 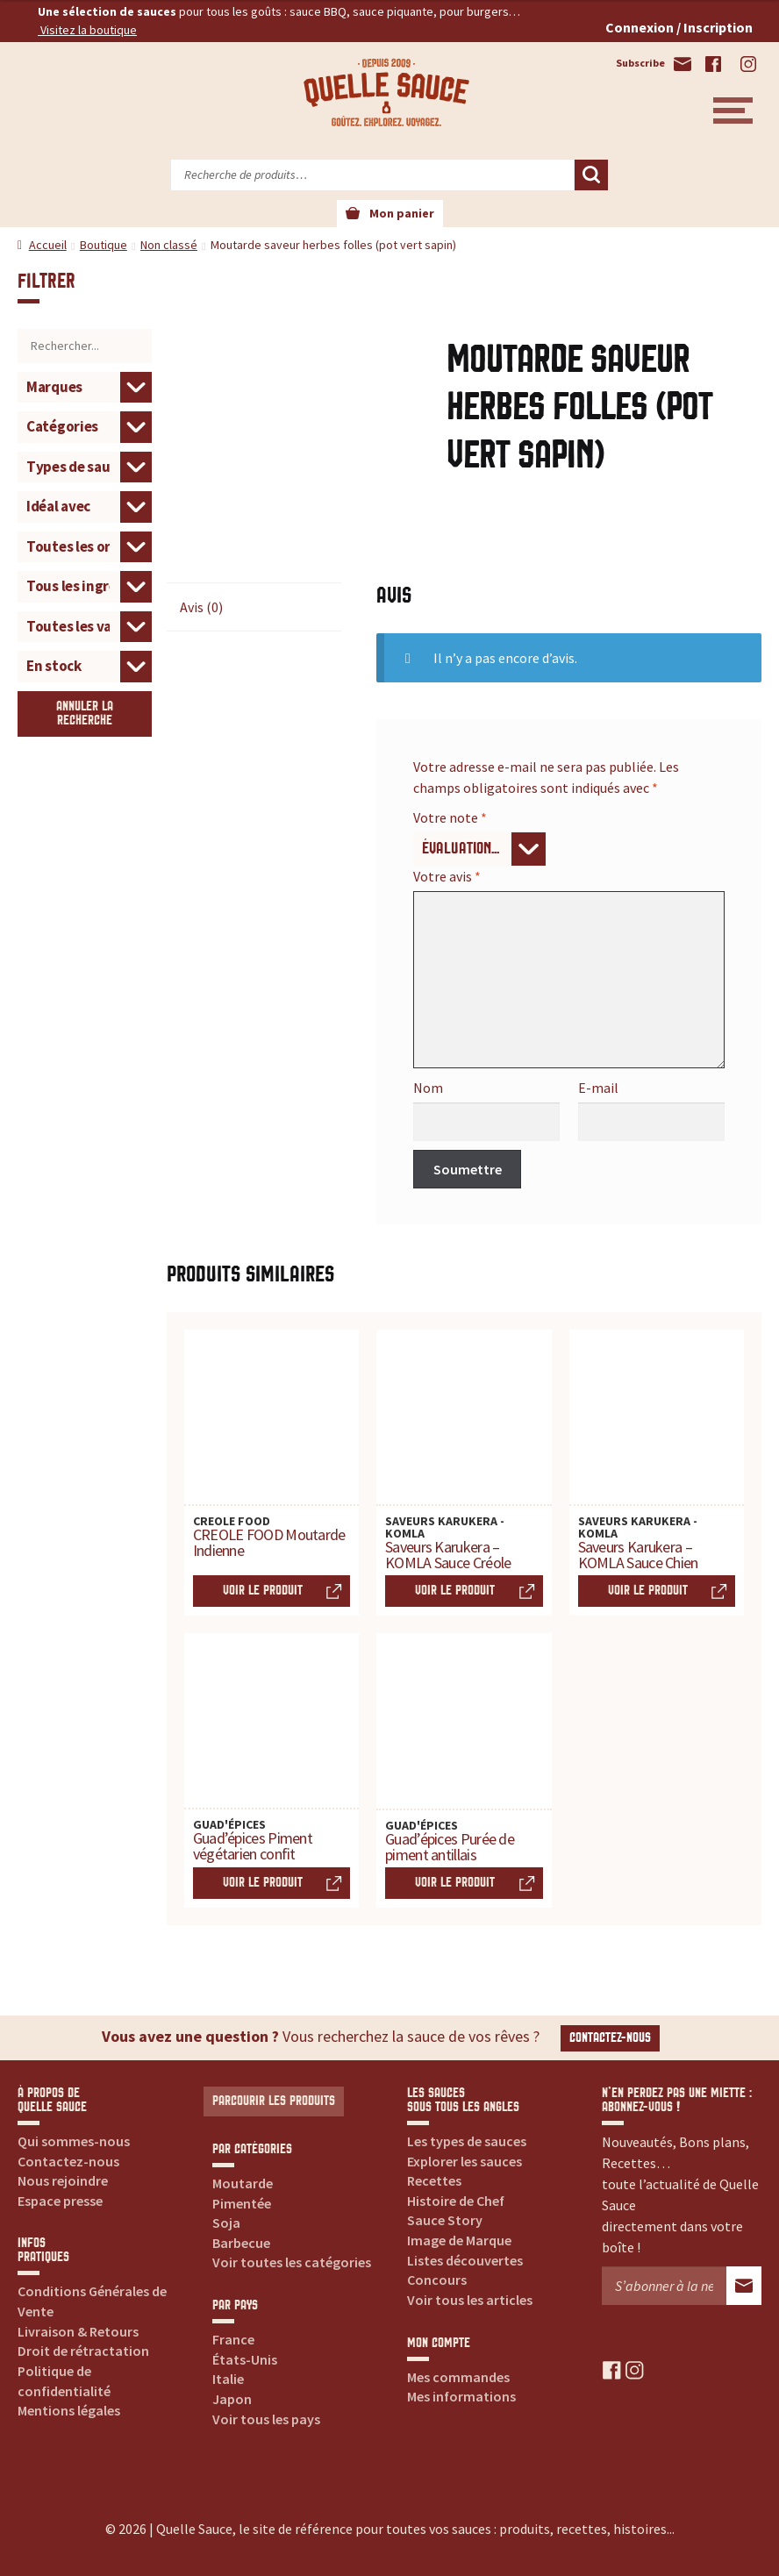 What do you see at coordinates (591, 175) in the screenshot?
I see `Recherche` at bounding box center [591, 175].